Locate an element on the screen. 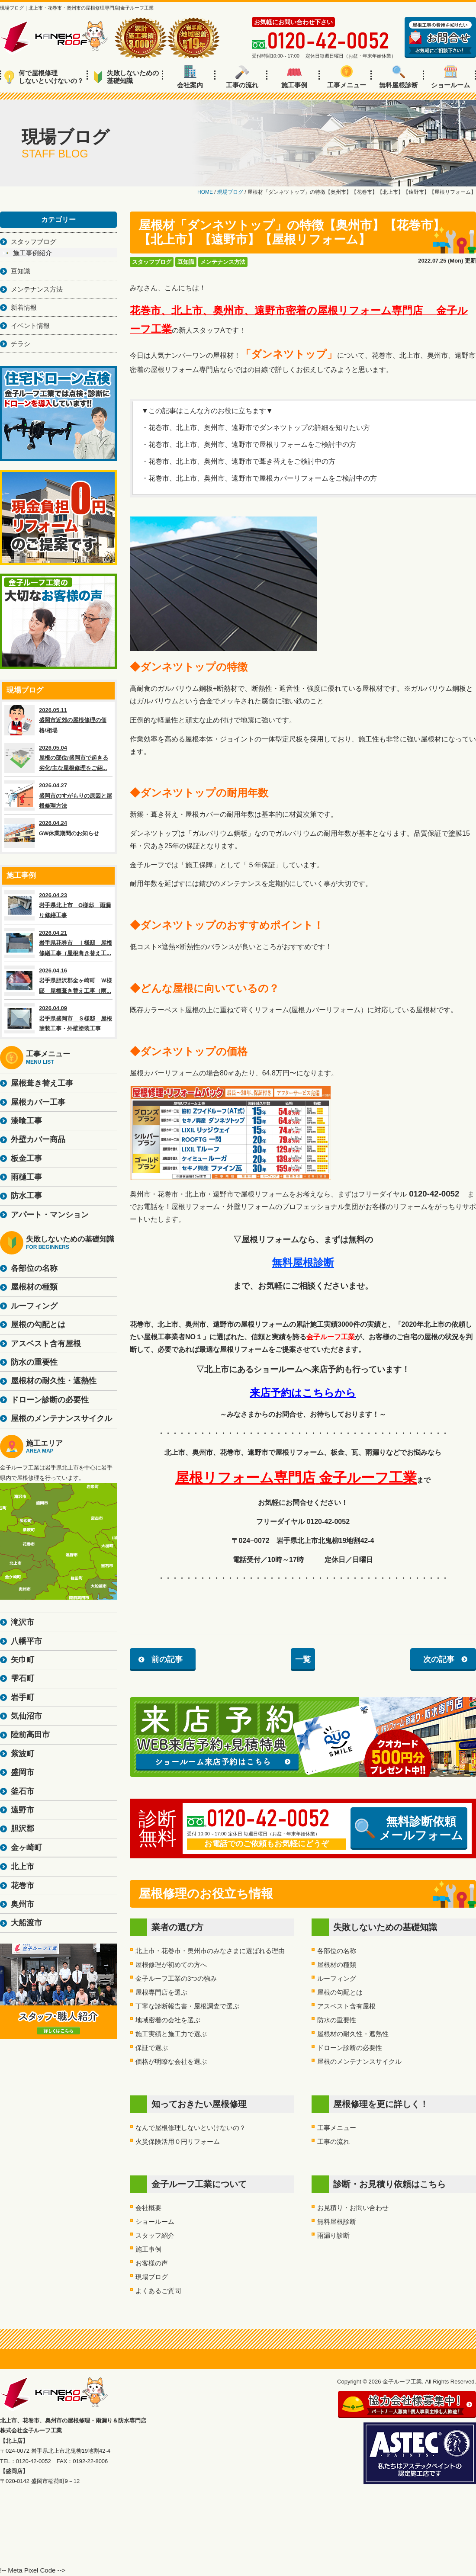 The image size is (476, 2576). スタッフ紹介 is located at coordinates (154, 2235).